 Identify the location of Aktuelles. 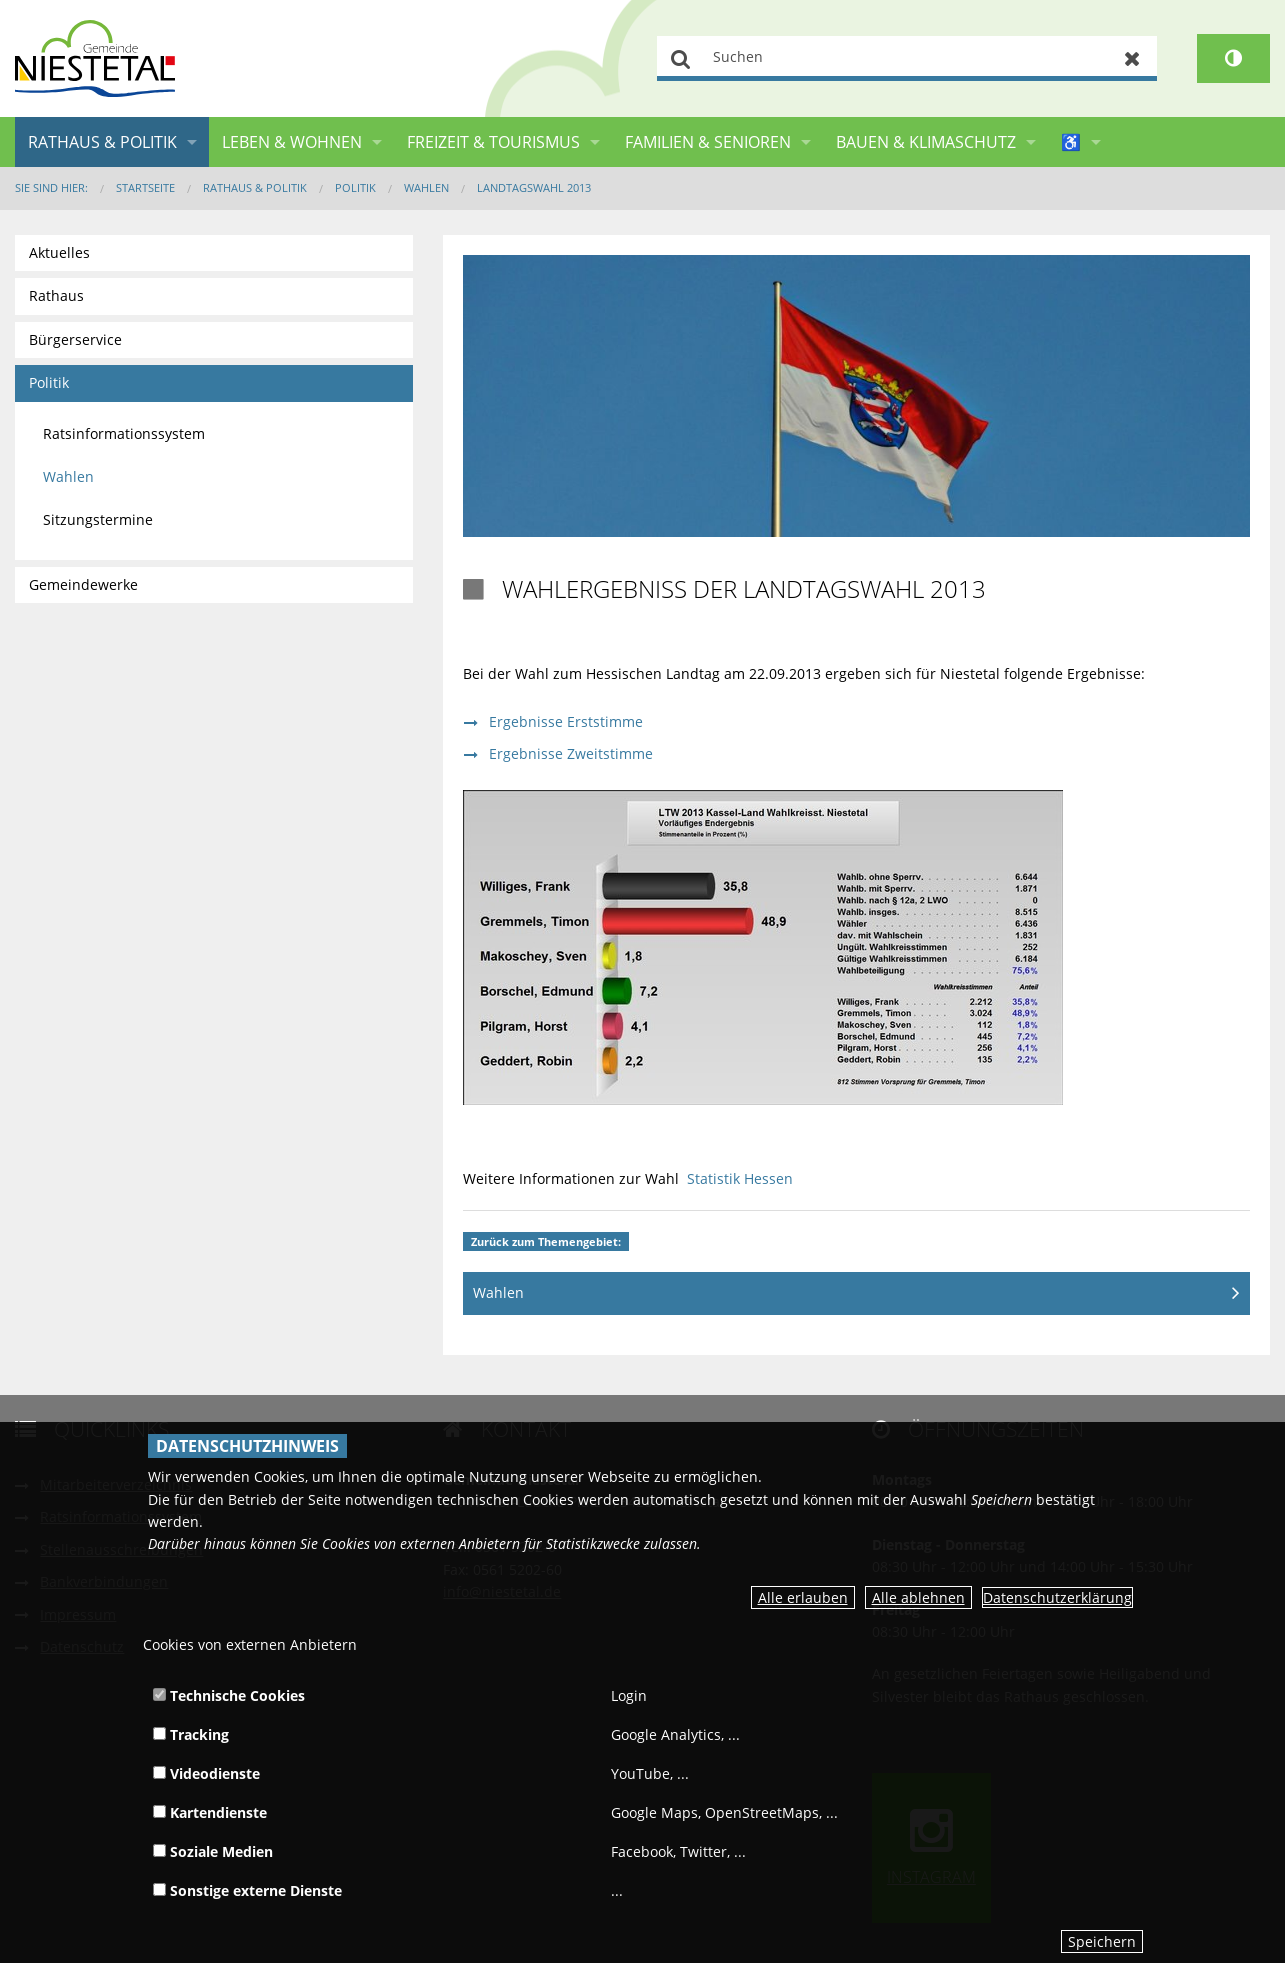
(59, 252).